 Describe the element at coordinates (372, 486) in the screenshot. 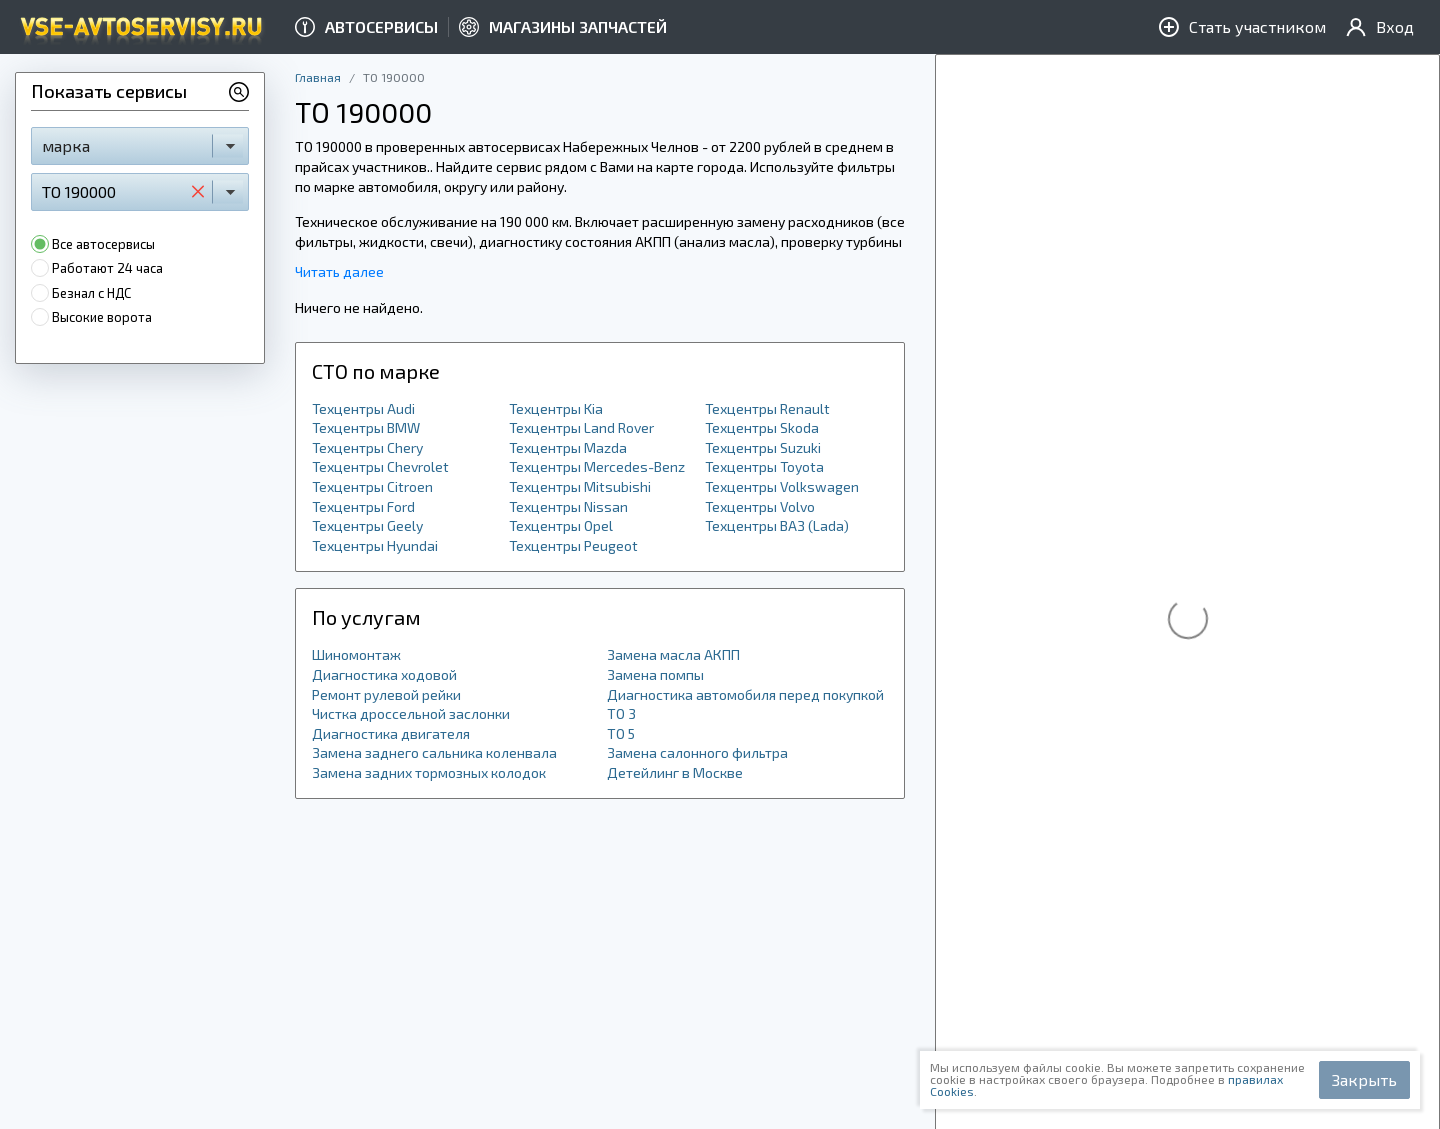

I see `Техцентры Citroen` at that location.